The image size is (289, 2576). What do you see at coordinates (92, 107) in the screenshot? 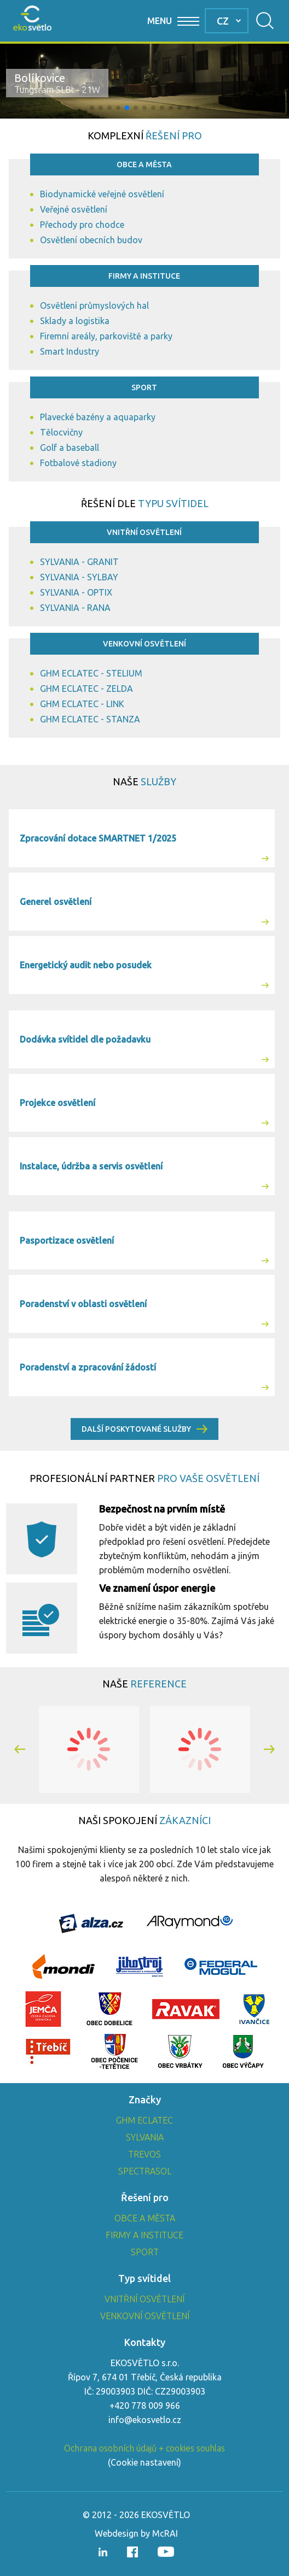
I see `[button]` at bounding box center [92, 107].